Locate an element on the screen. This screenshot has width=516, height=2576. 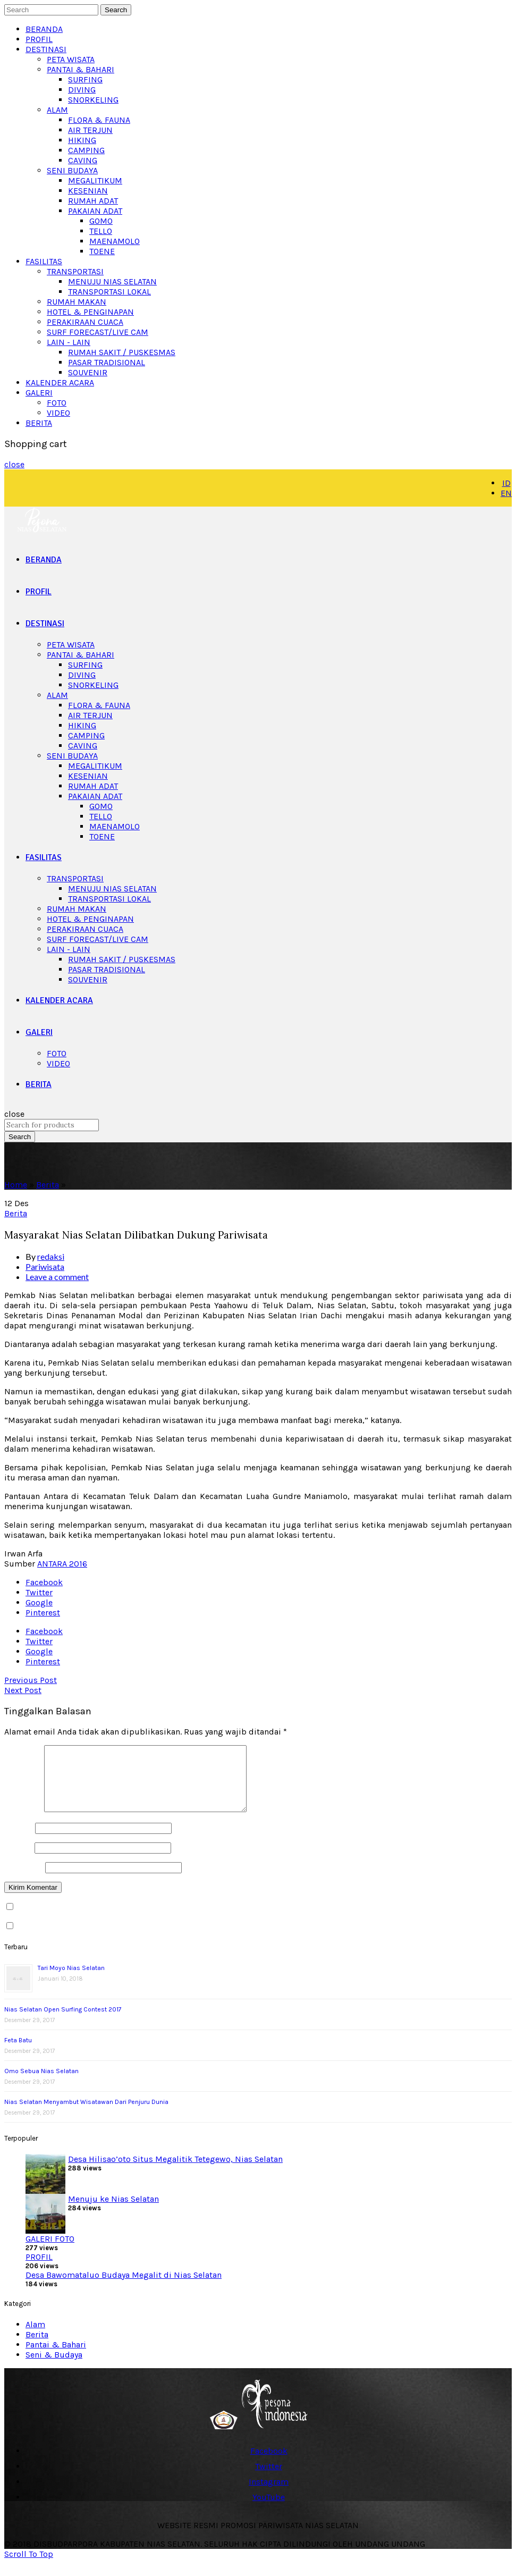
MENUJU NIAS SELATAN is located at coordinates (112, 281).